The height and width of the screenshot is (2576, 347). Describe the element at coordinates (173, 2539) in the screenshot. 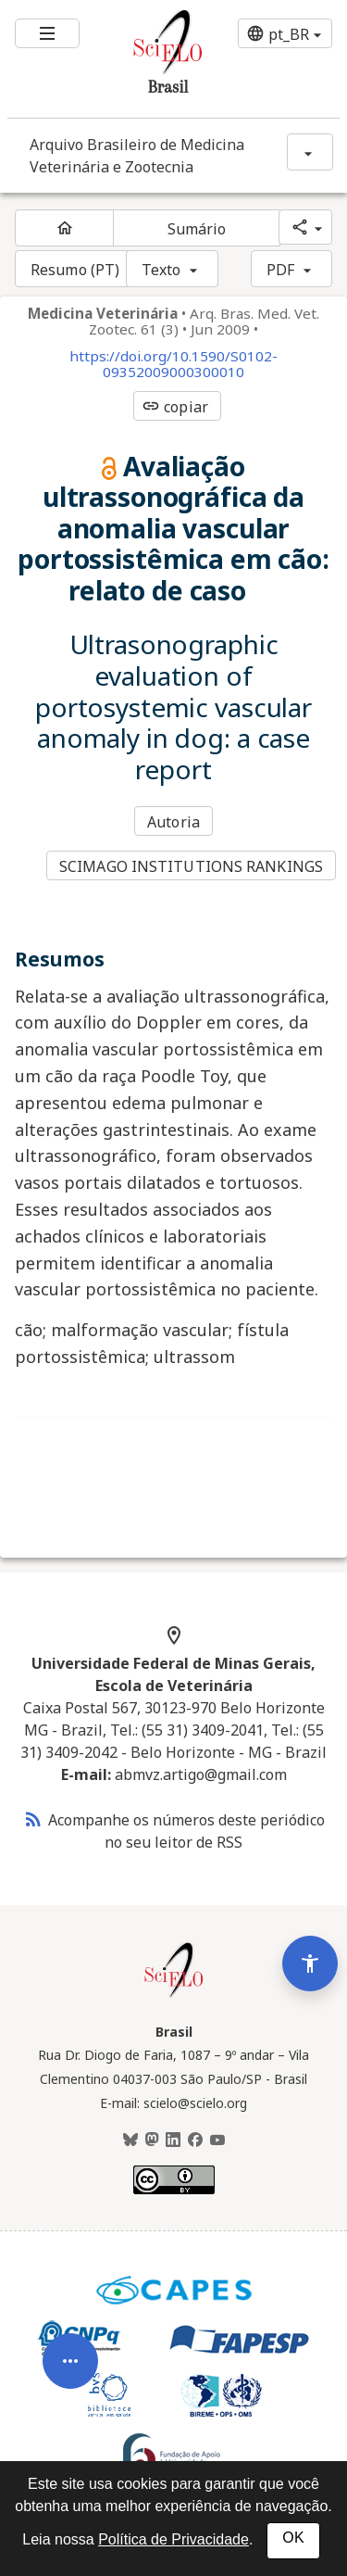

I see `Política de Privacidade` at that location.